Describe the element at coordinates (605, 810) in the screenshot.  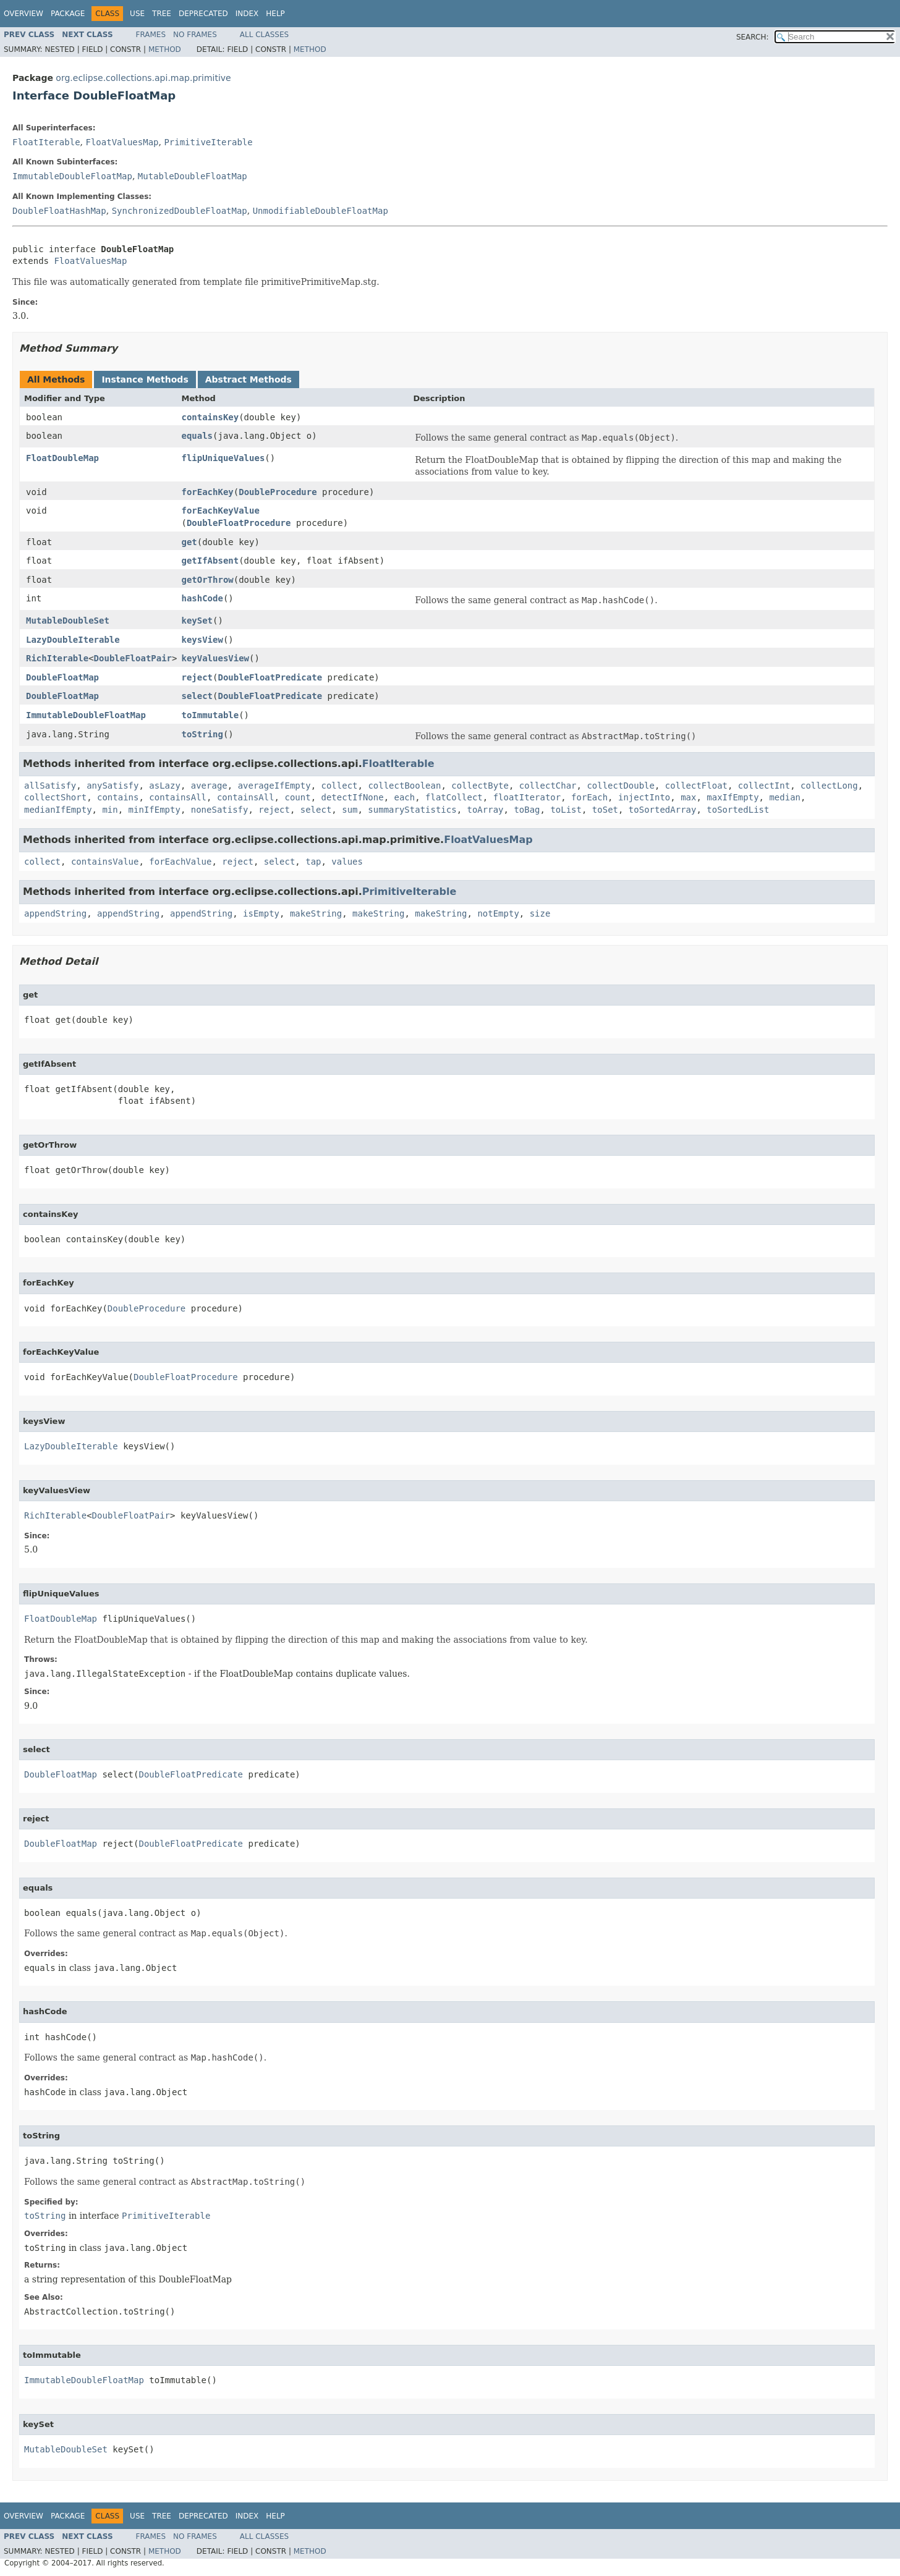
I see `toSet` at that location.